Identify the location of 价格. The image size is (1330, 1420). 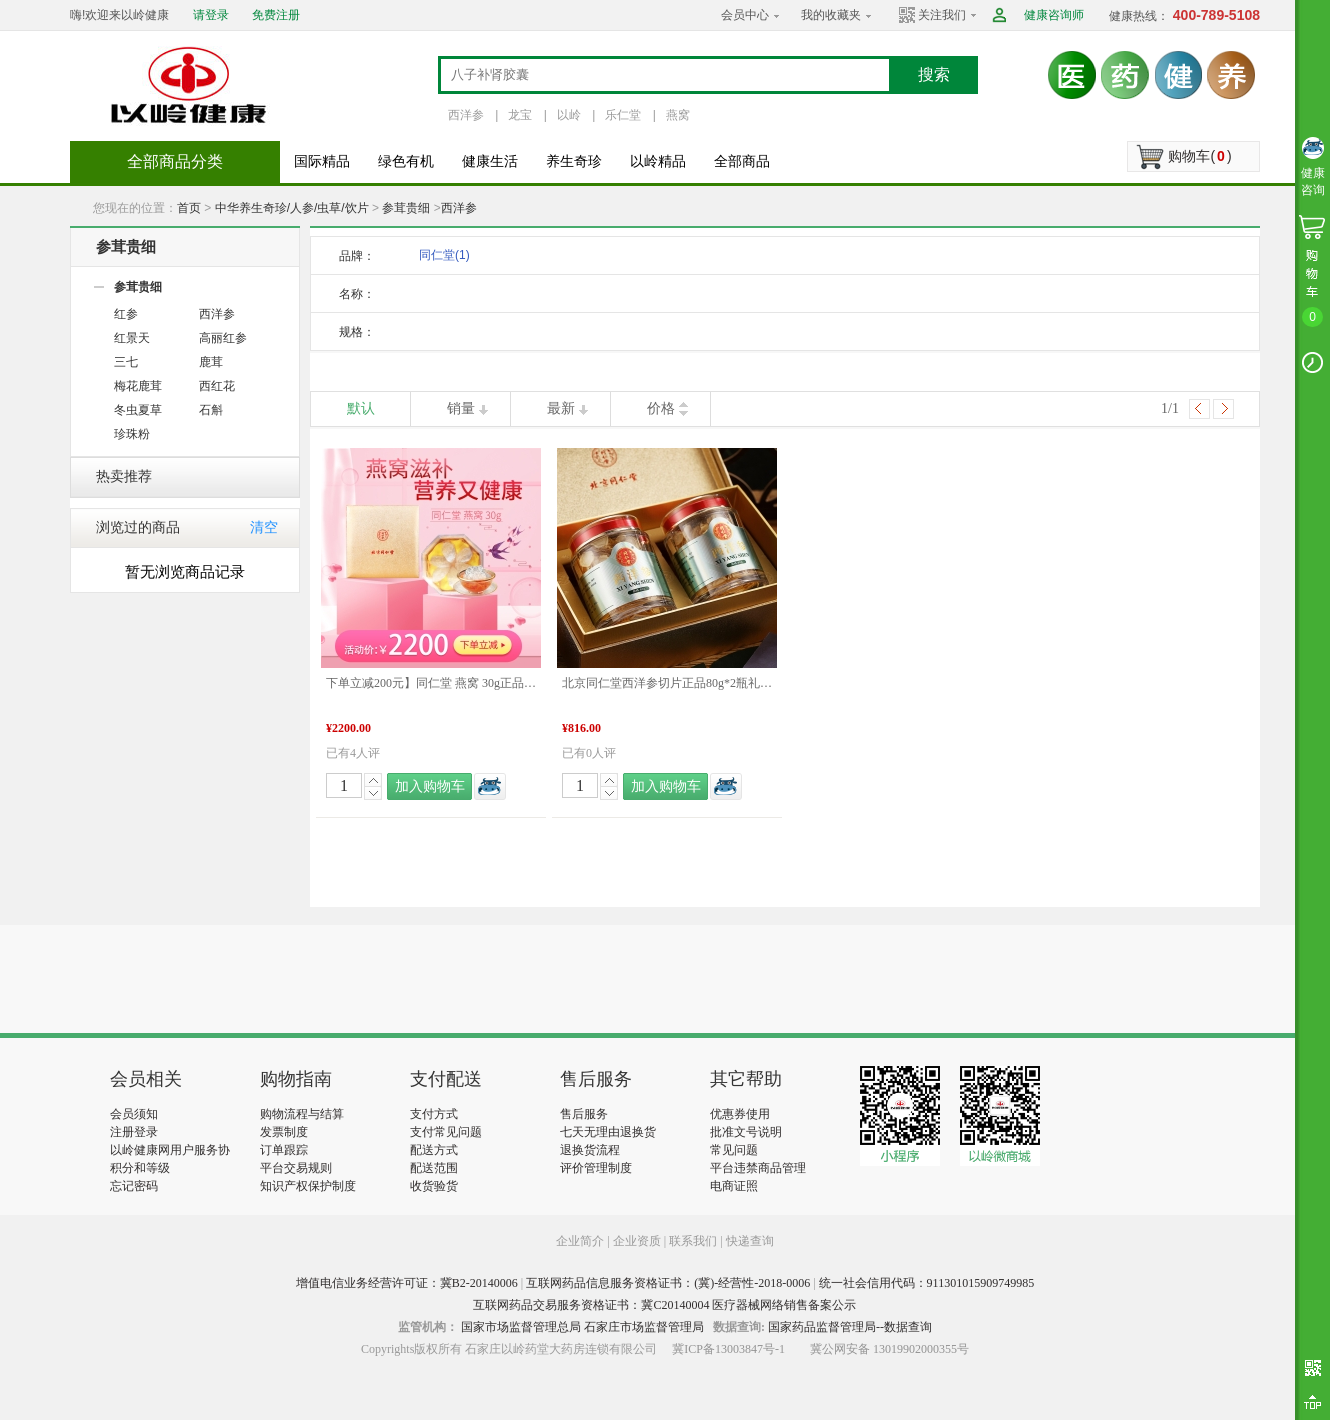
(661, 408).